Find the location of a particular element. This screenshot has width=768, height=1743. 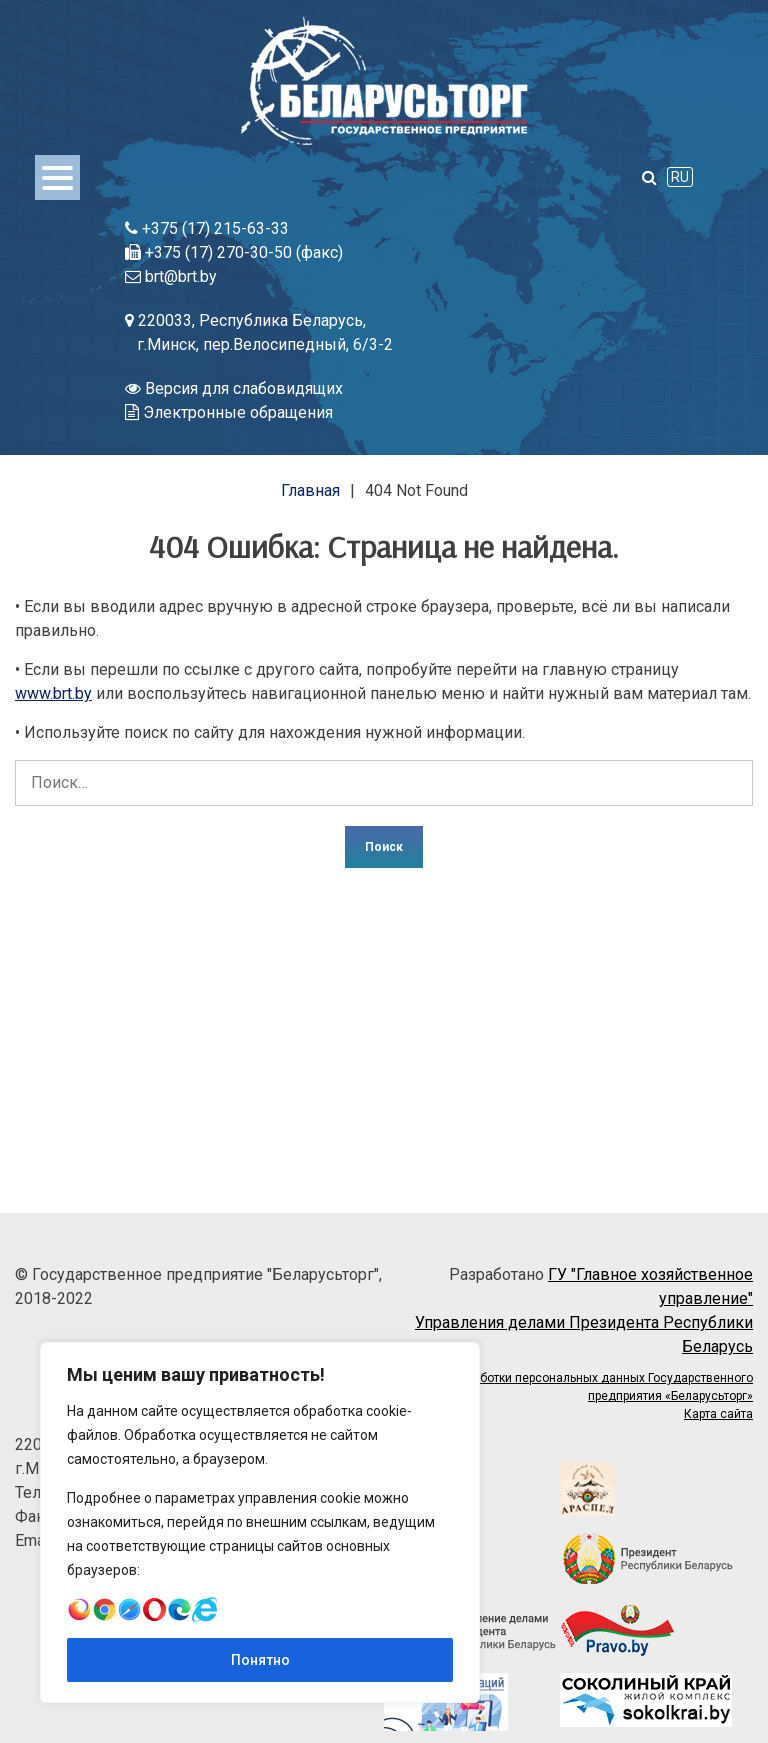

Политика обработки персональных данных Государственного предприятия «Беларусьторг» is located at coordinates (574, 1387).